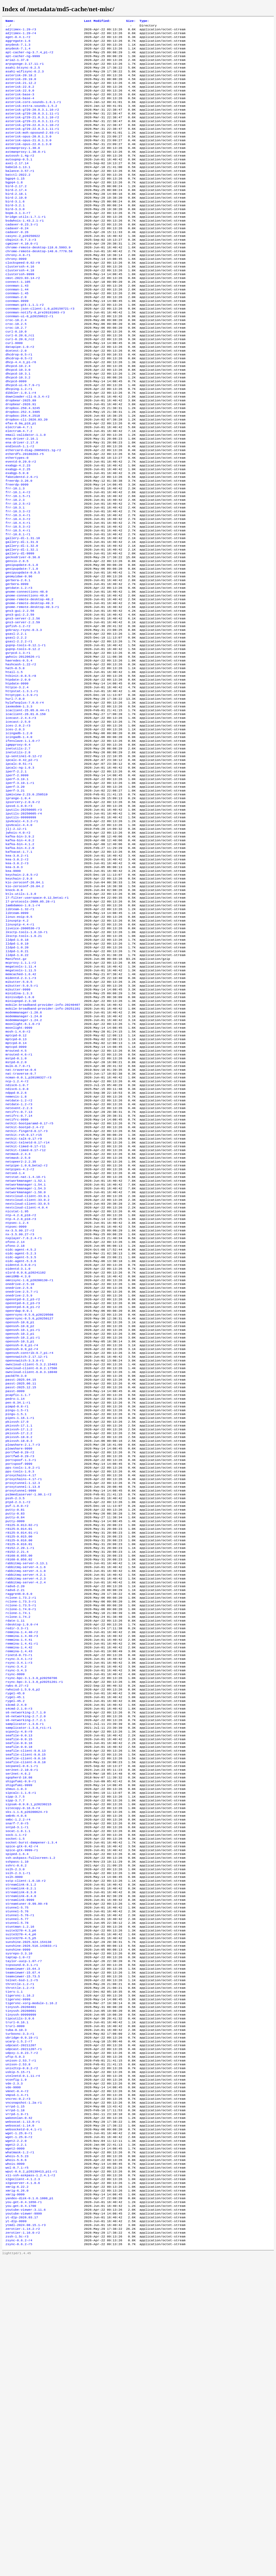  I want to click on asterisk-22.9.0, so click(19, 101).